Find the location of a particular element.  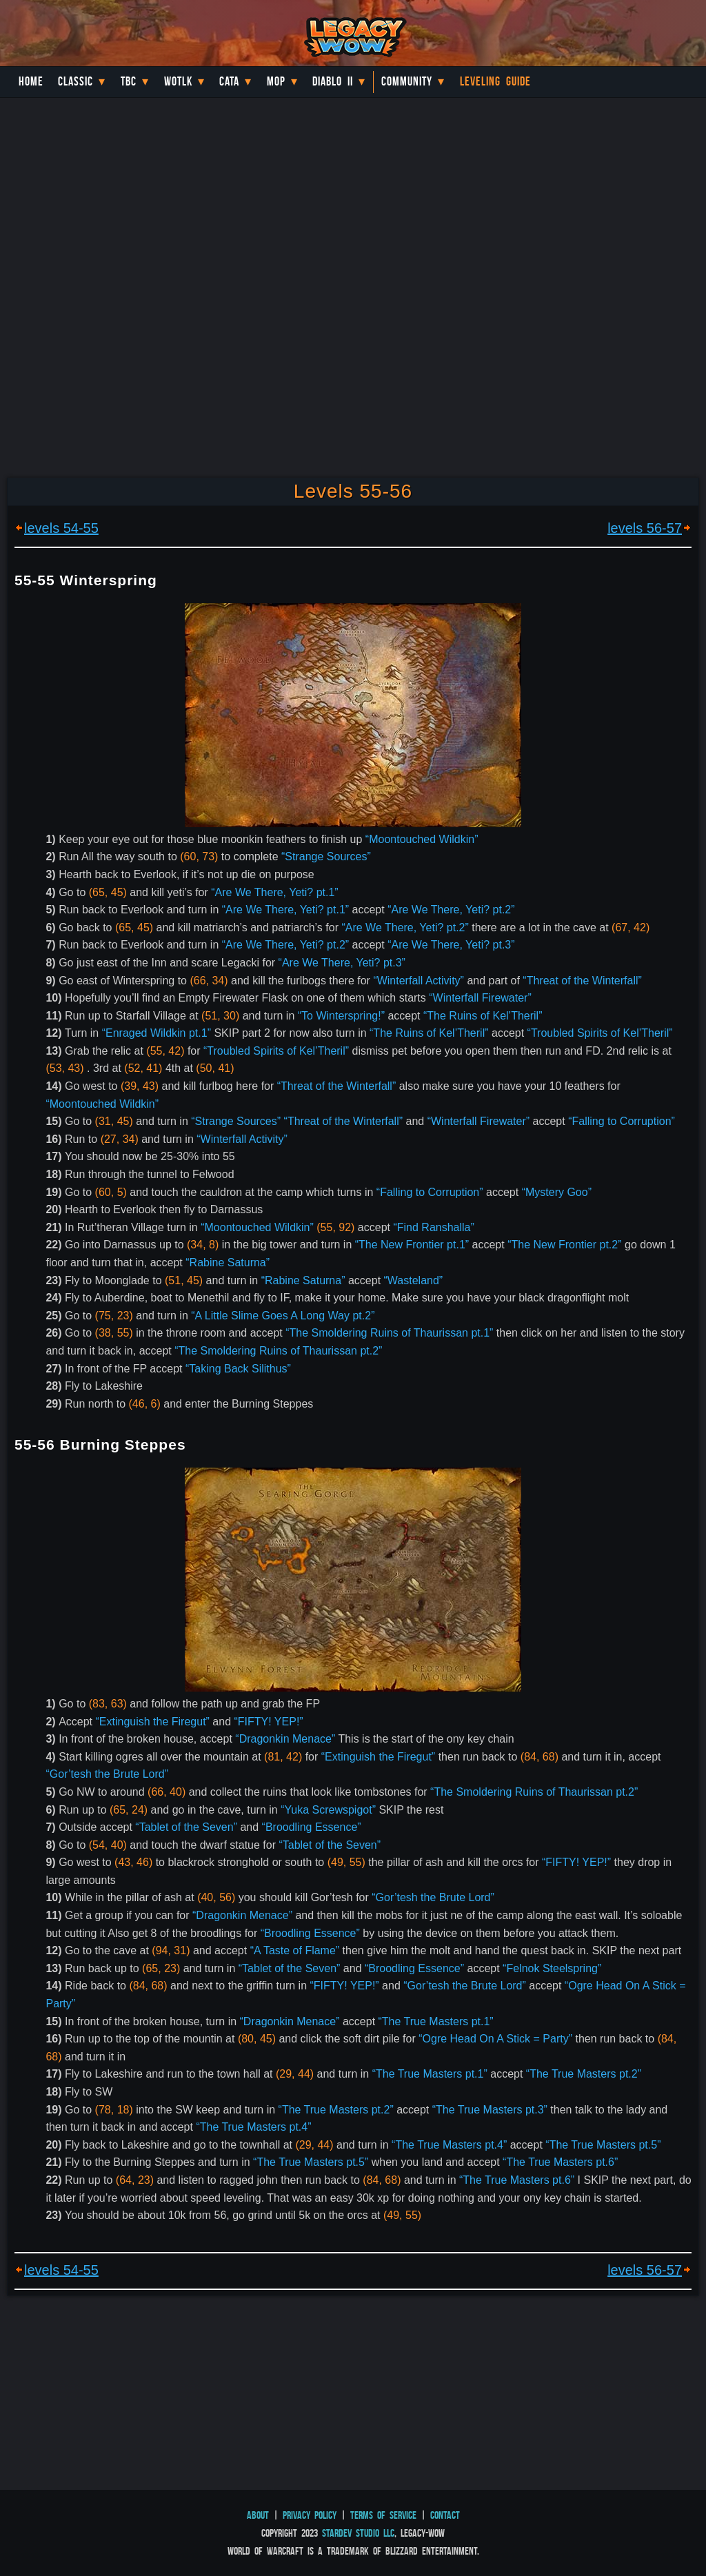

StarDev Studio LLC is located at coordinates (358, 2533).